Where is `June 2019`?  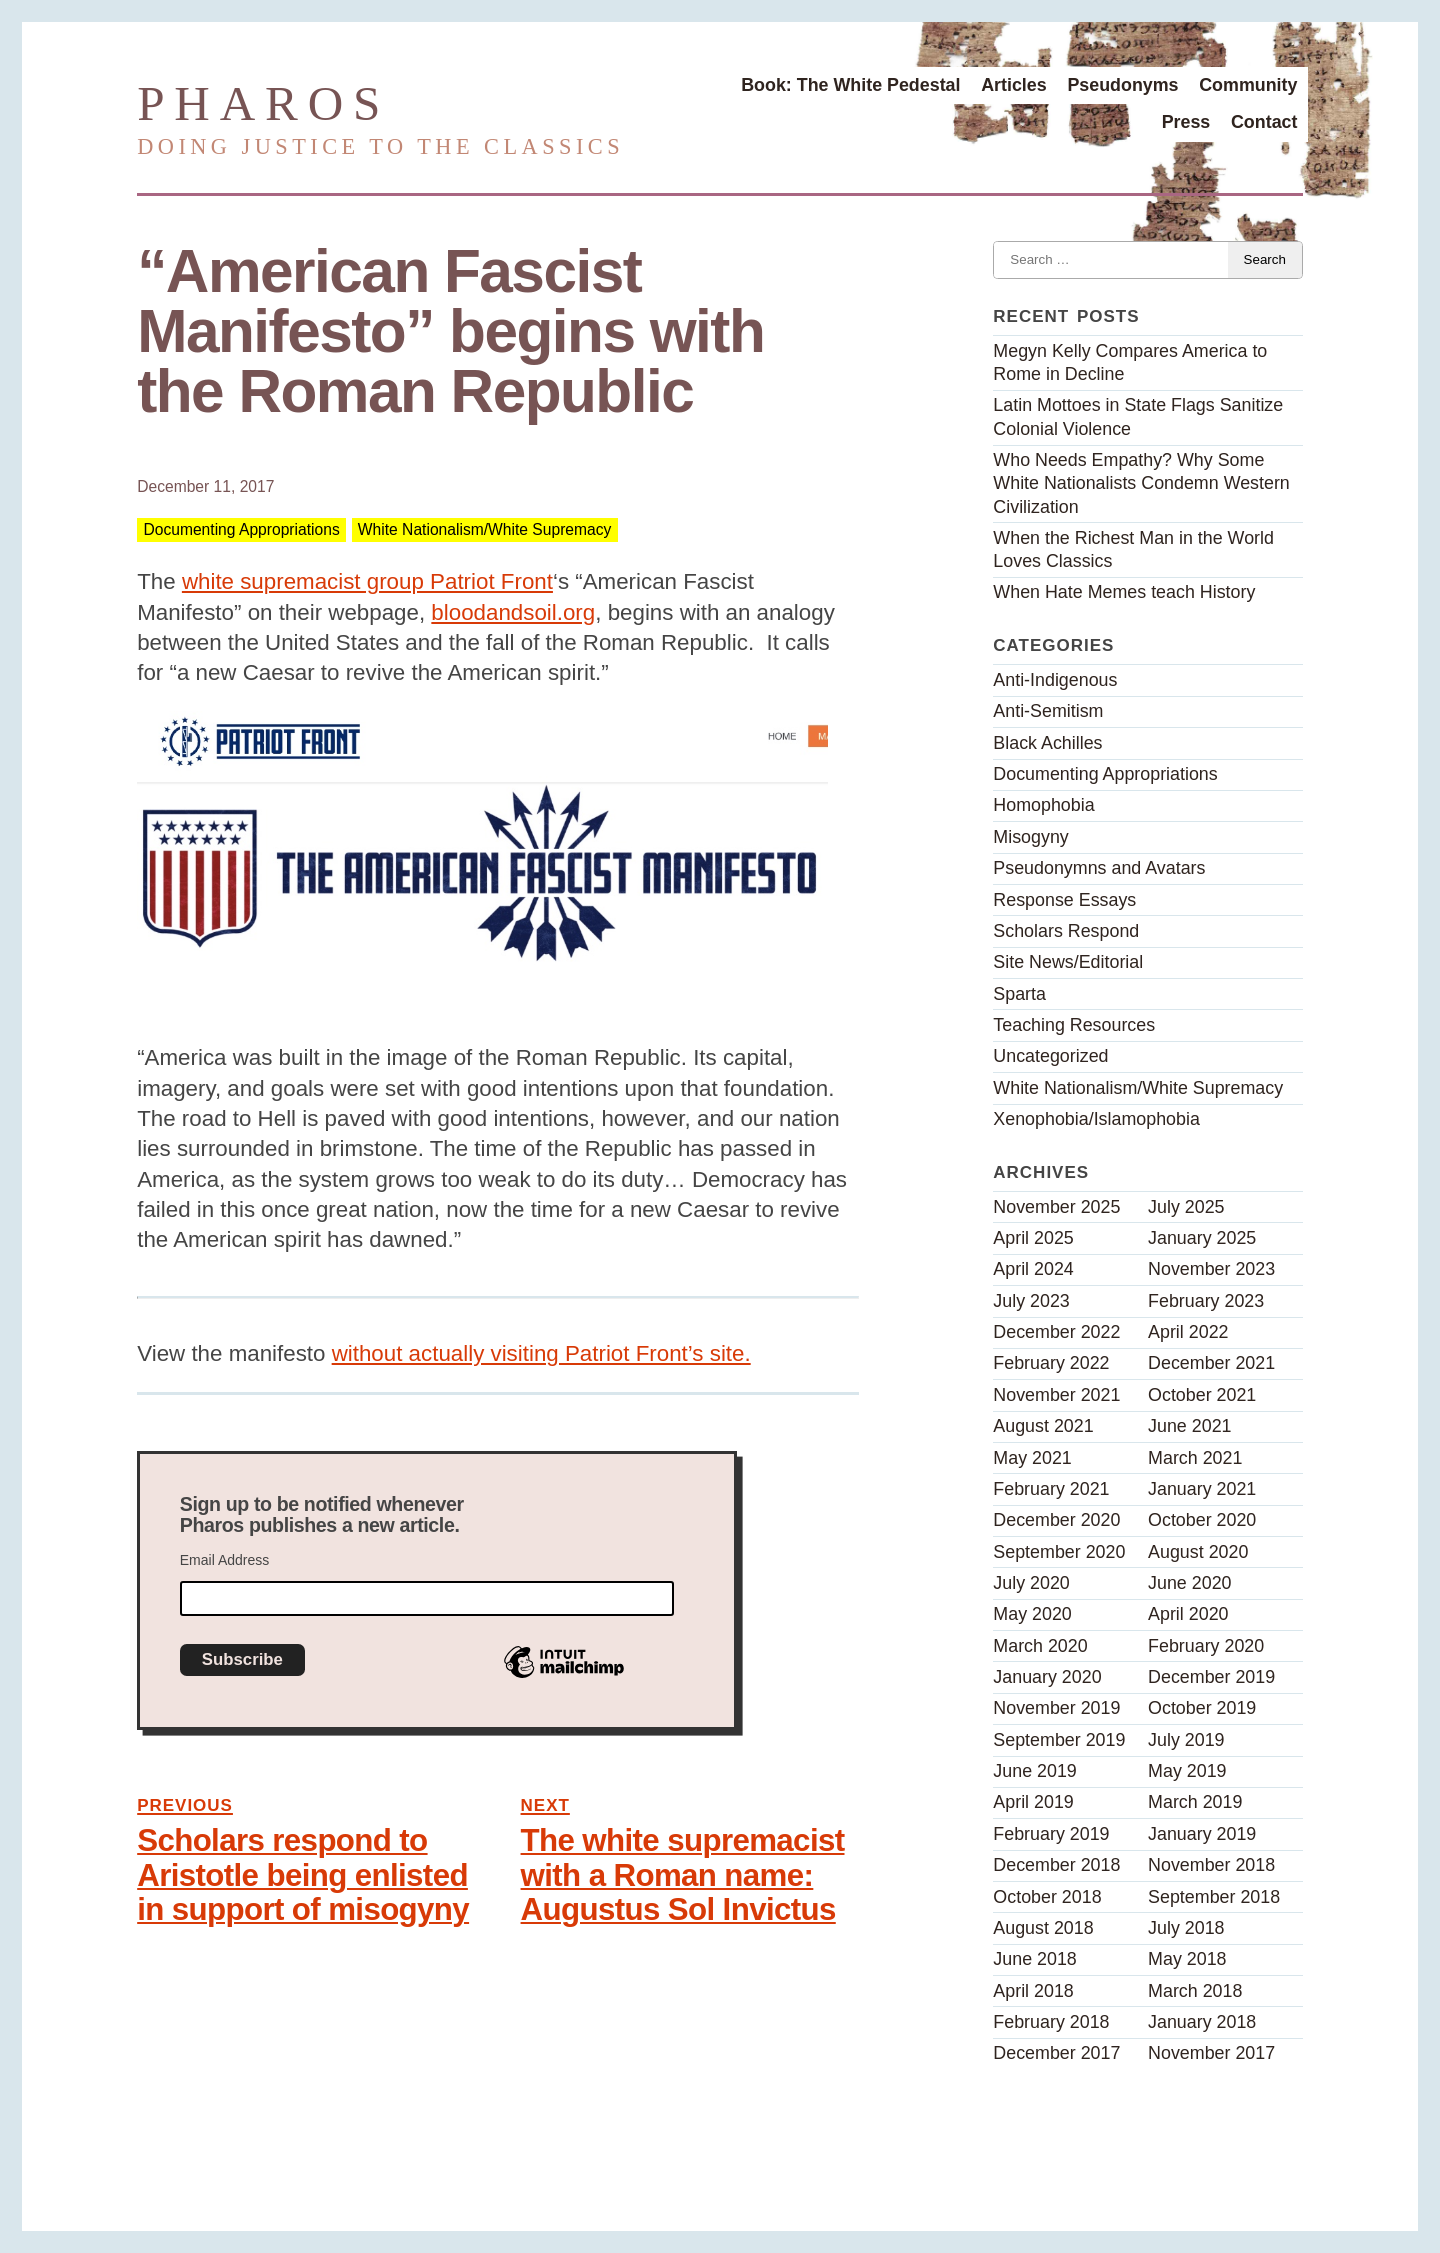 June 2019 is located at coordinates (1034, 1771).